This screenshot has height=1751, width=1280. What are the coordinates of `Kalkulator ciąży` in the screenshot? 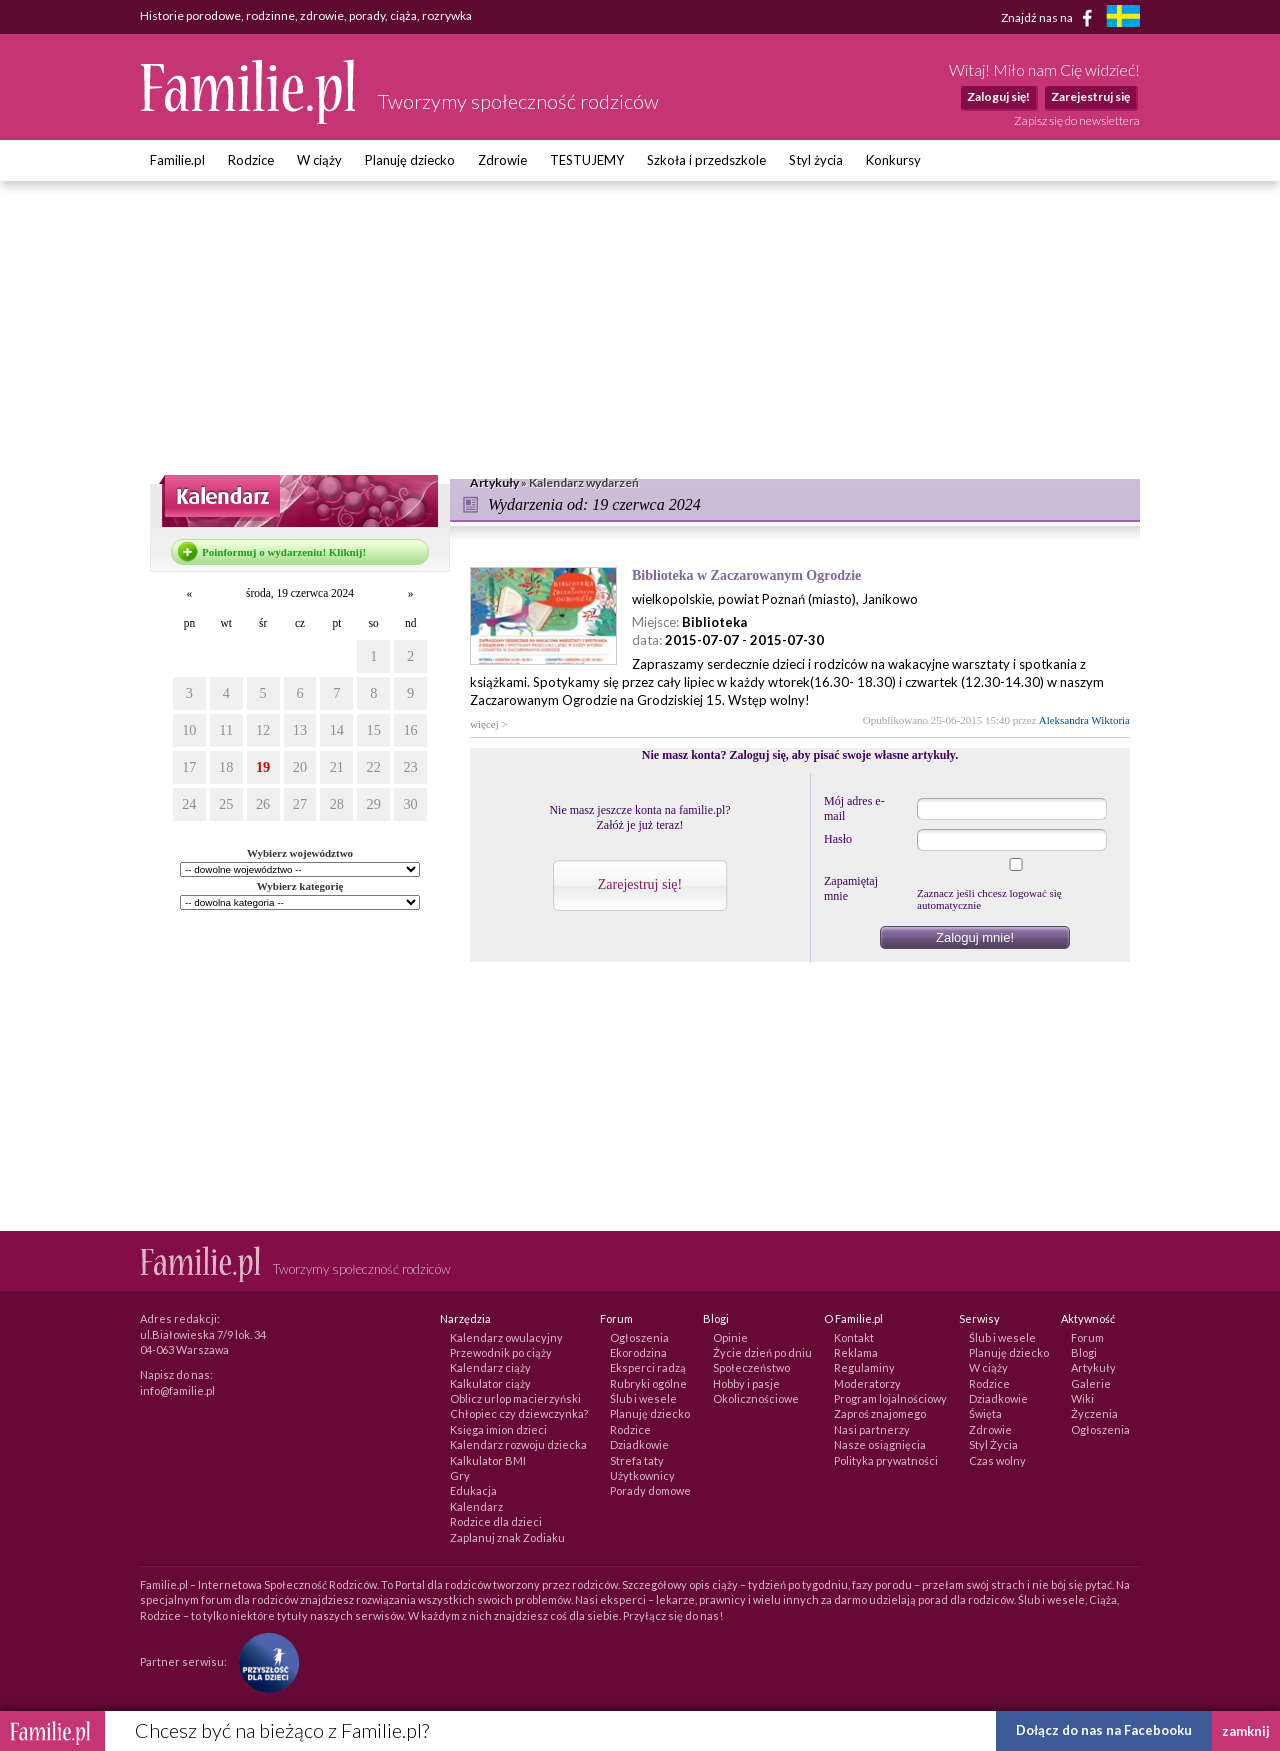 It's located at (490, 1383).